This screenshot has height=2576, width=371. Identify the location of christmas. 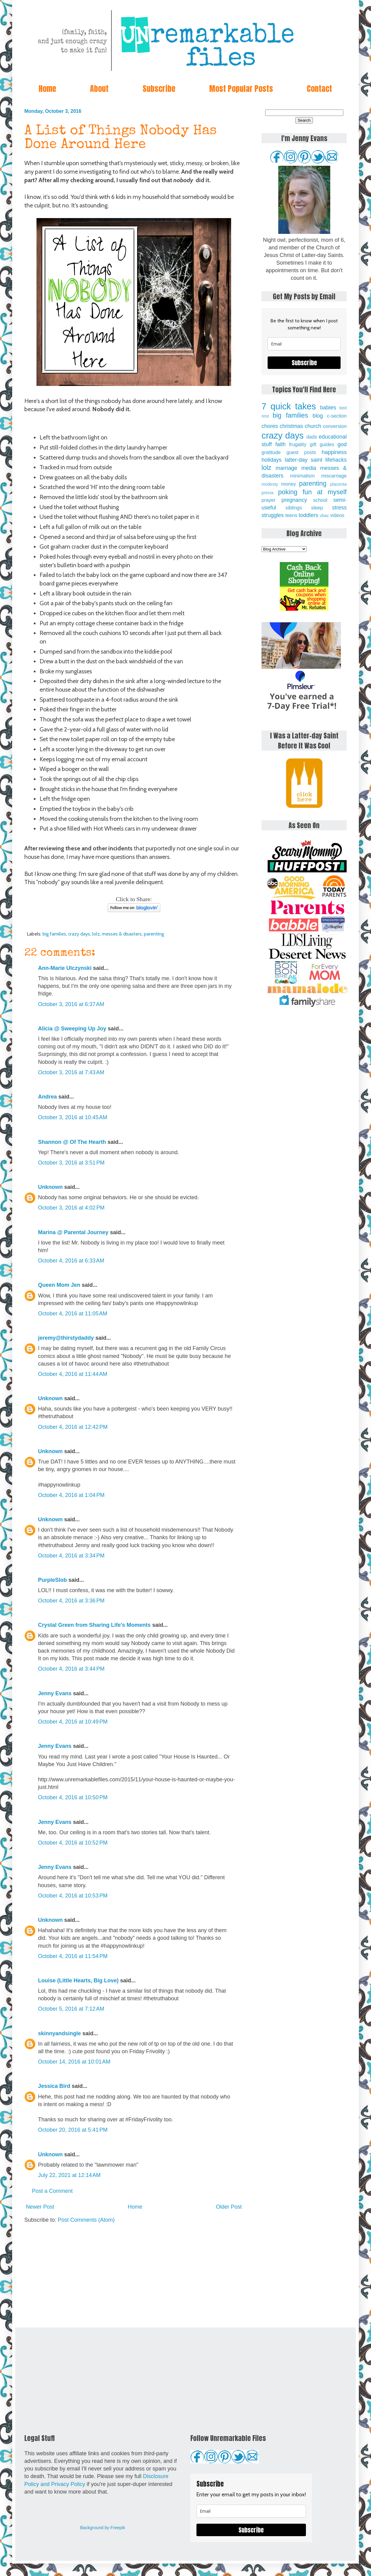
(291, 426).